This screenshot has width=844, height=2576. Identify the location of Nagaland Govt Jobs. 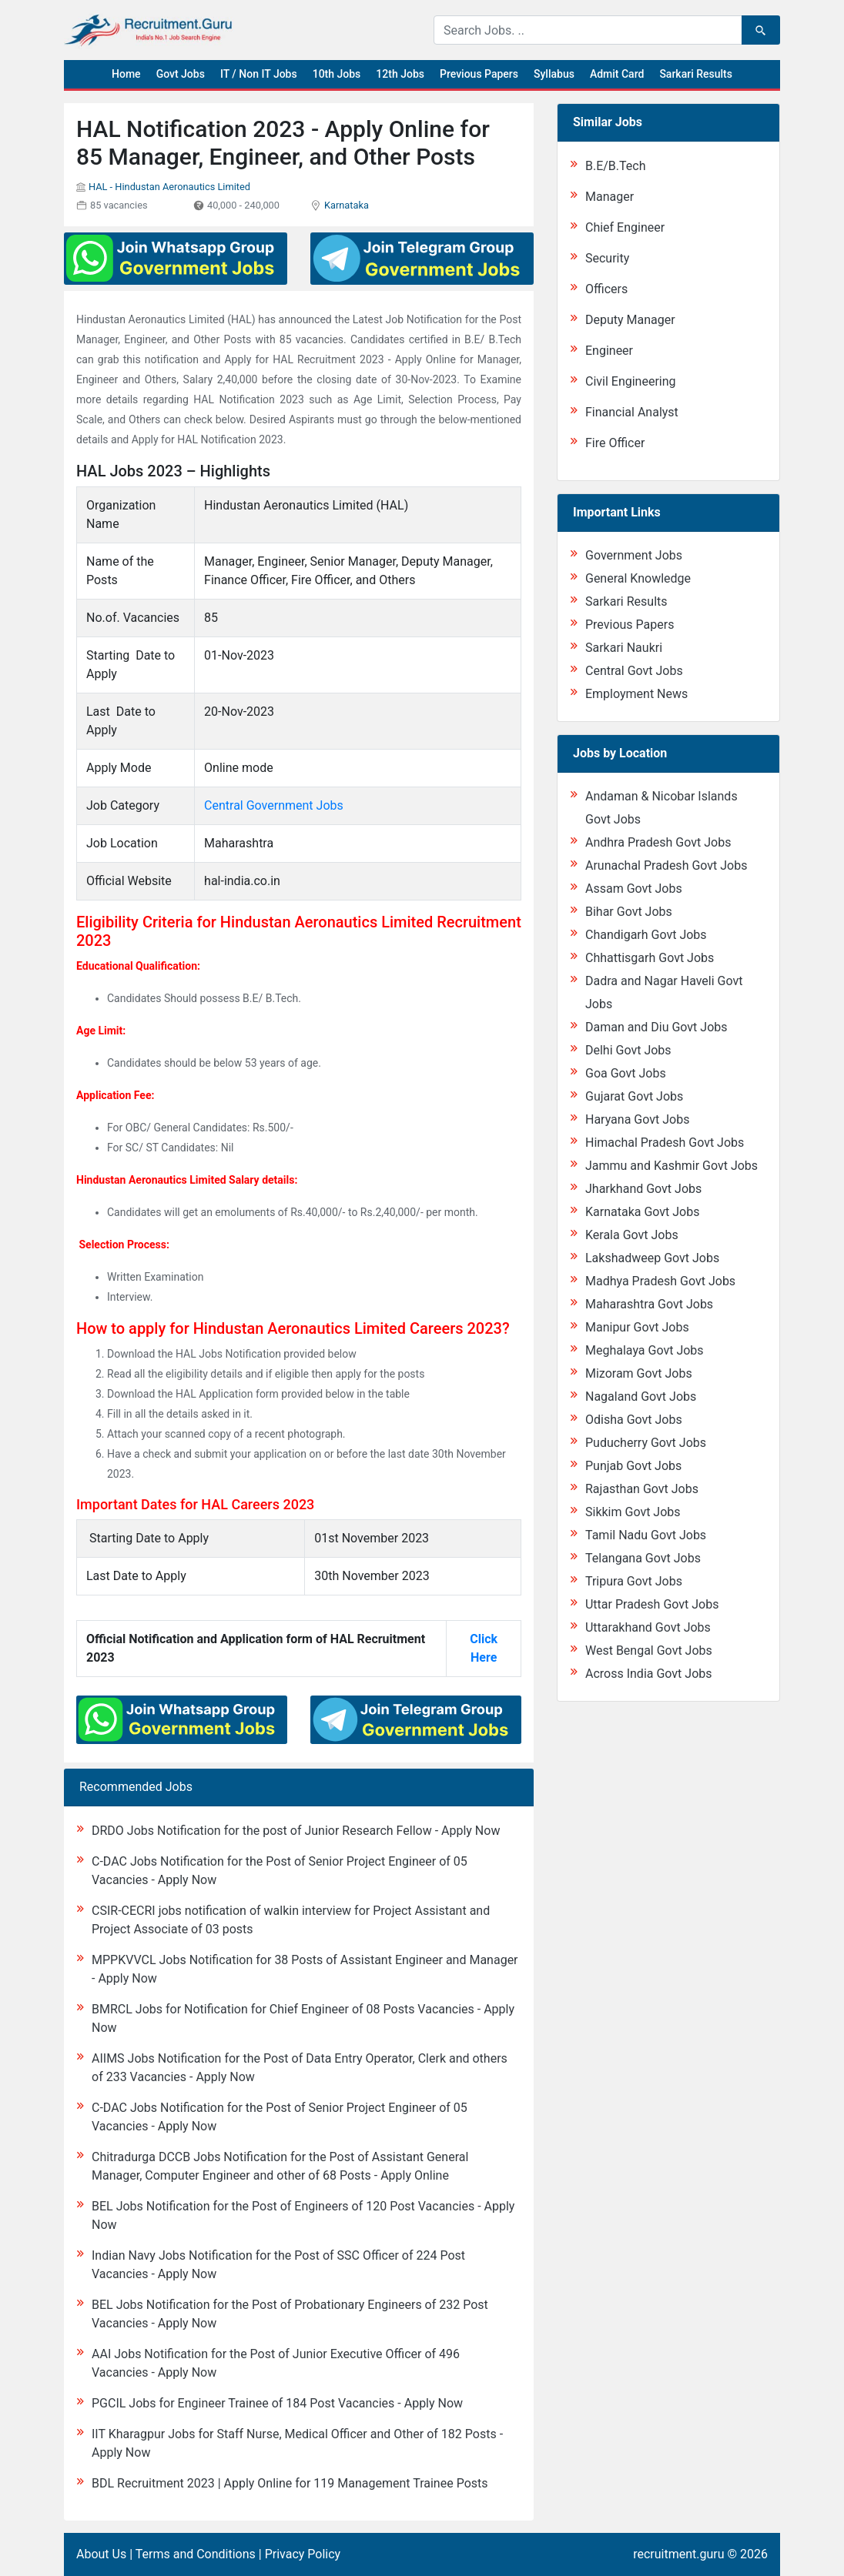
(640, 1396).